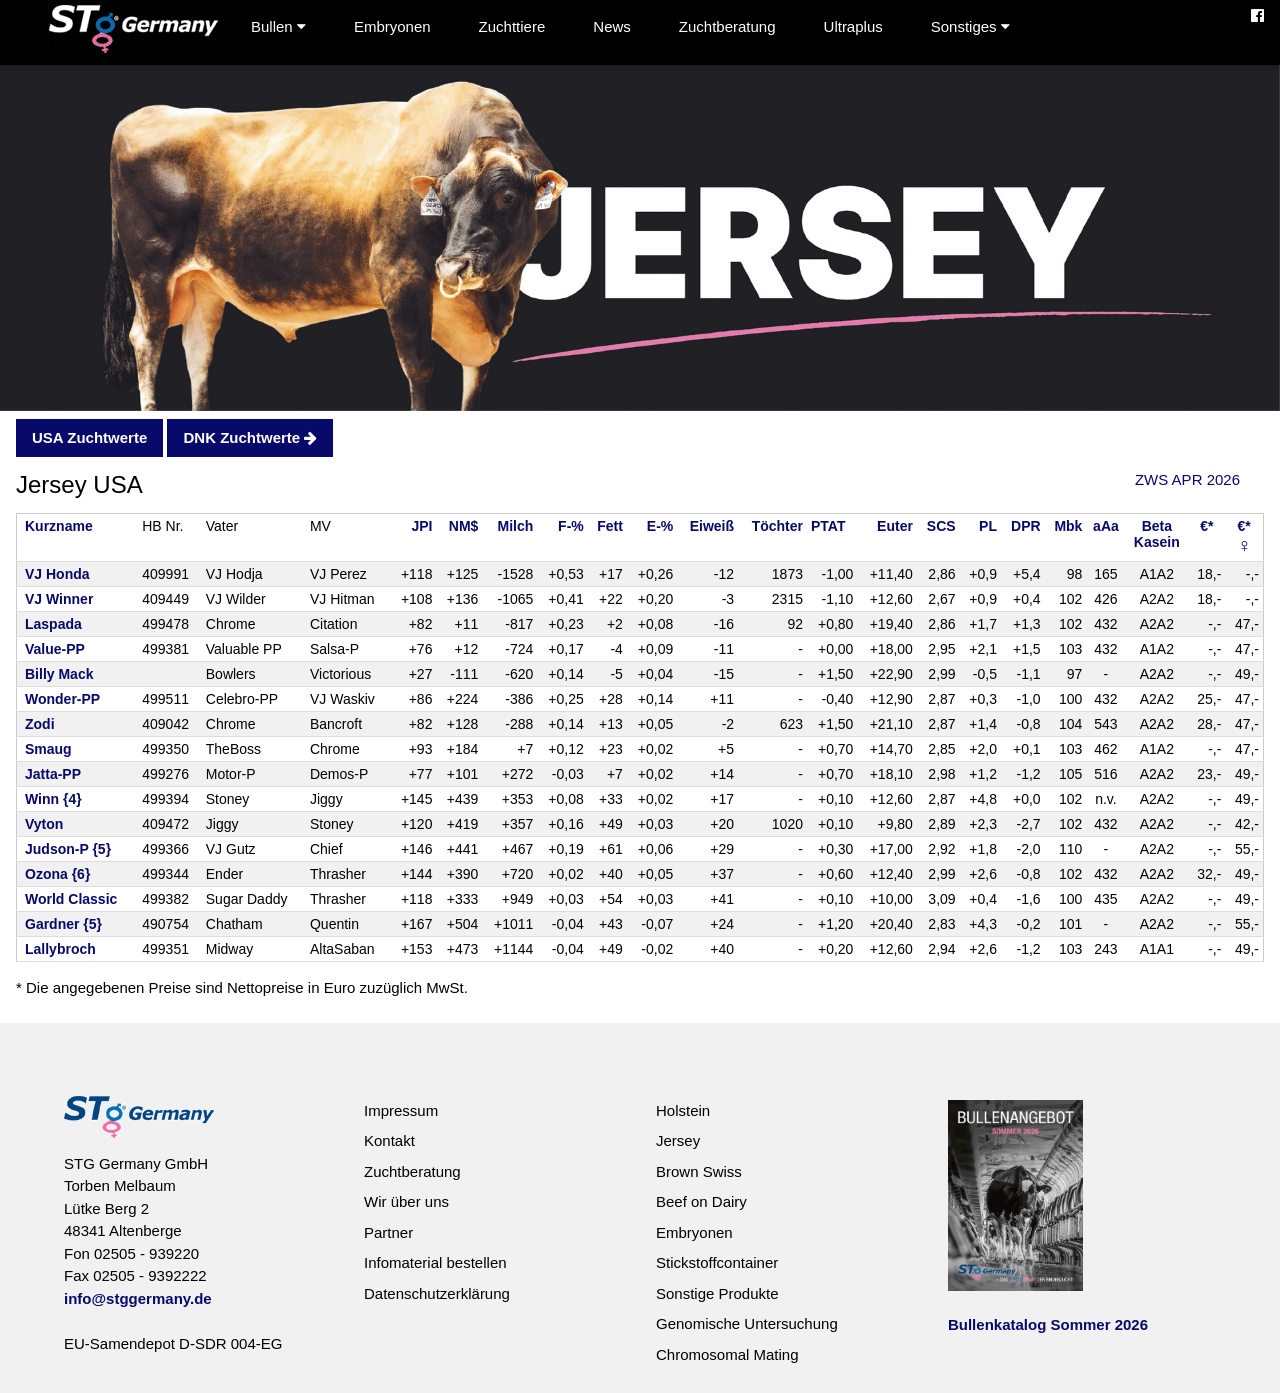 The width and height of the screenshot is (1280, 1393). I want to click on Judson-P {5}, so click(68, 849).